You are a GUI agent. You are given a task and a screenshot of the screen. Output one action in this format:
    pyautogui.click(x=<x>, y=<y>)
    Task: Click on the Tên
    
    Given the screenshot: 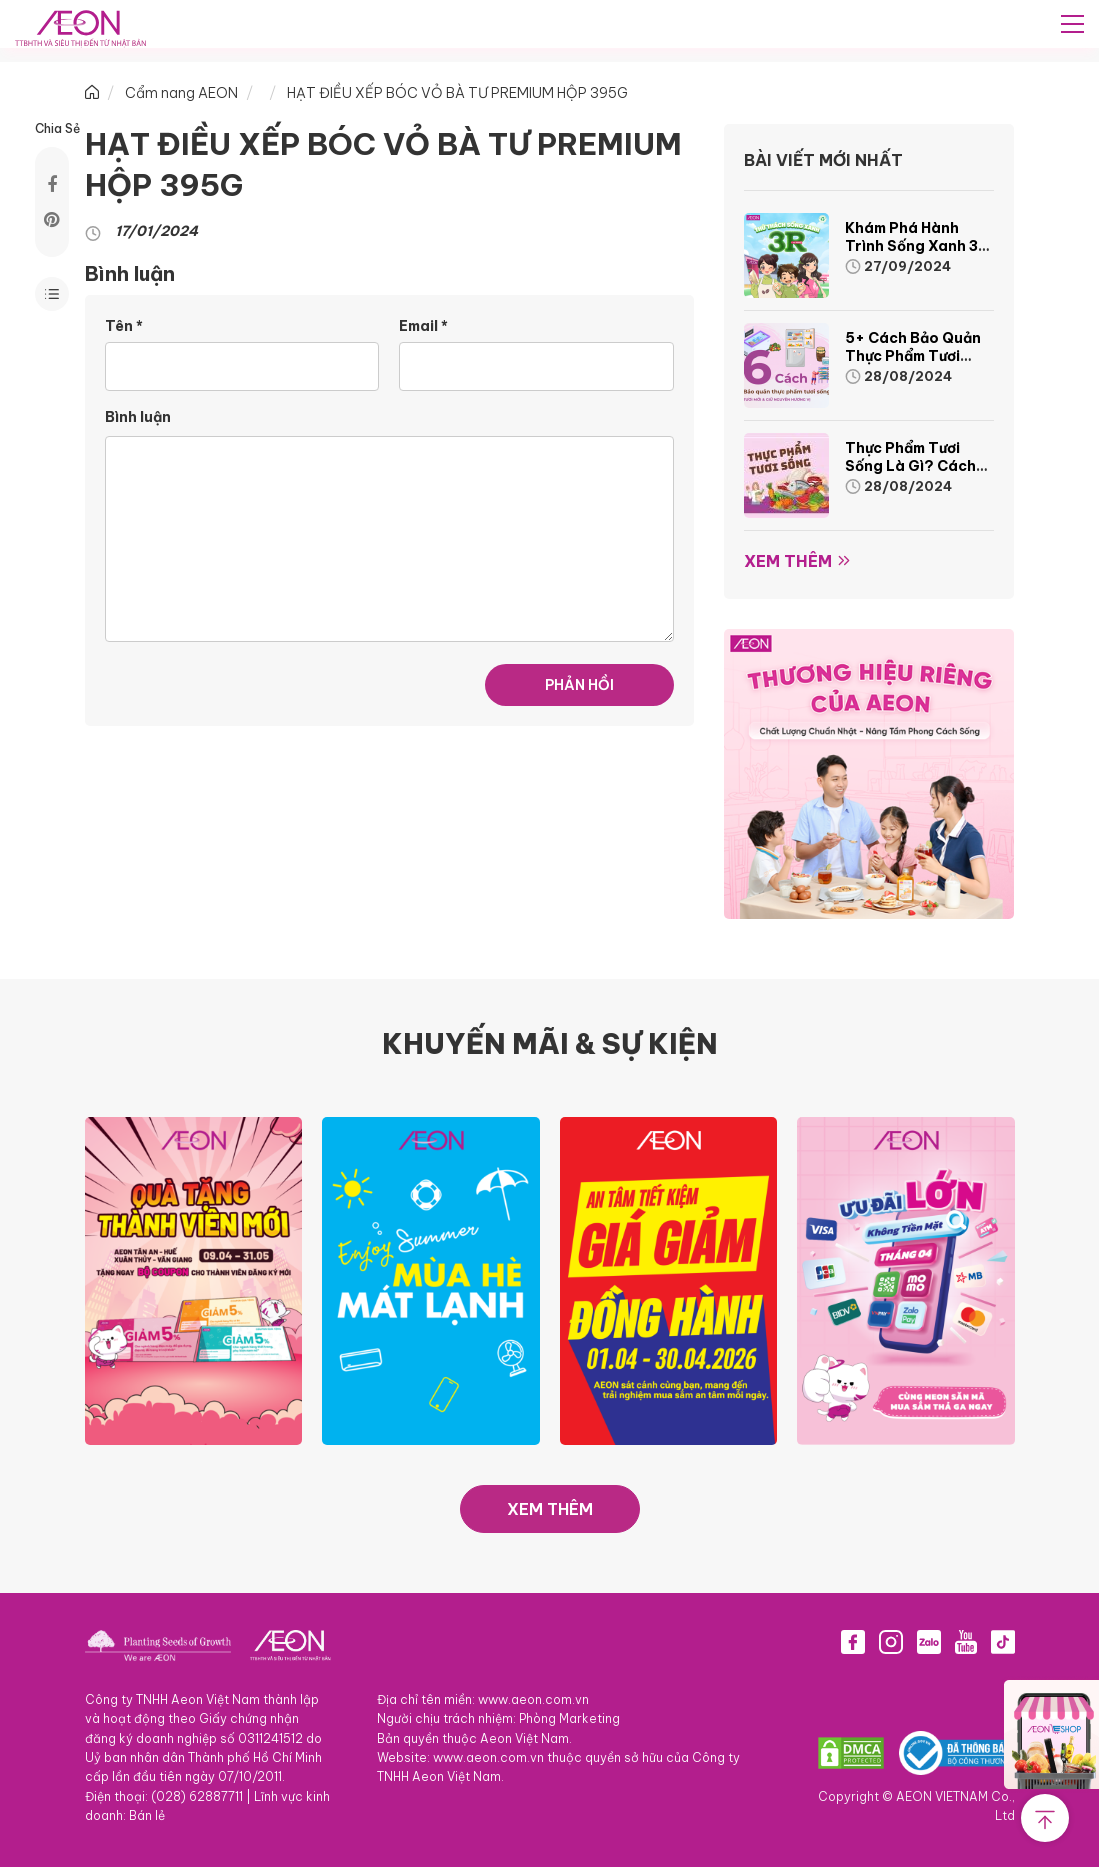 What is the action you would take?
    pyautogui.click(x=124, y=326)
    